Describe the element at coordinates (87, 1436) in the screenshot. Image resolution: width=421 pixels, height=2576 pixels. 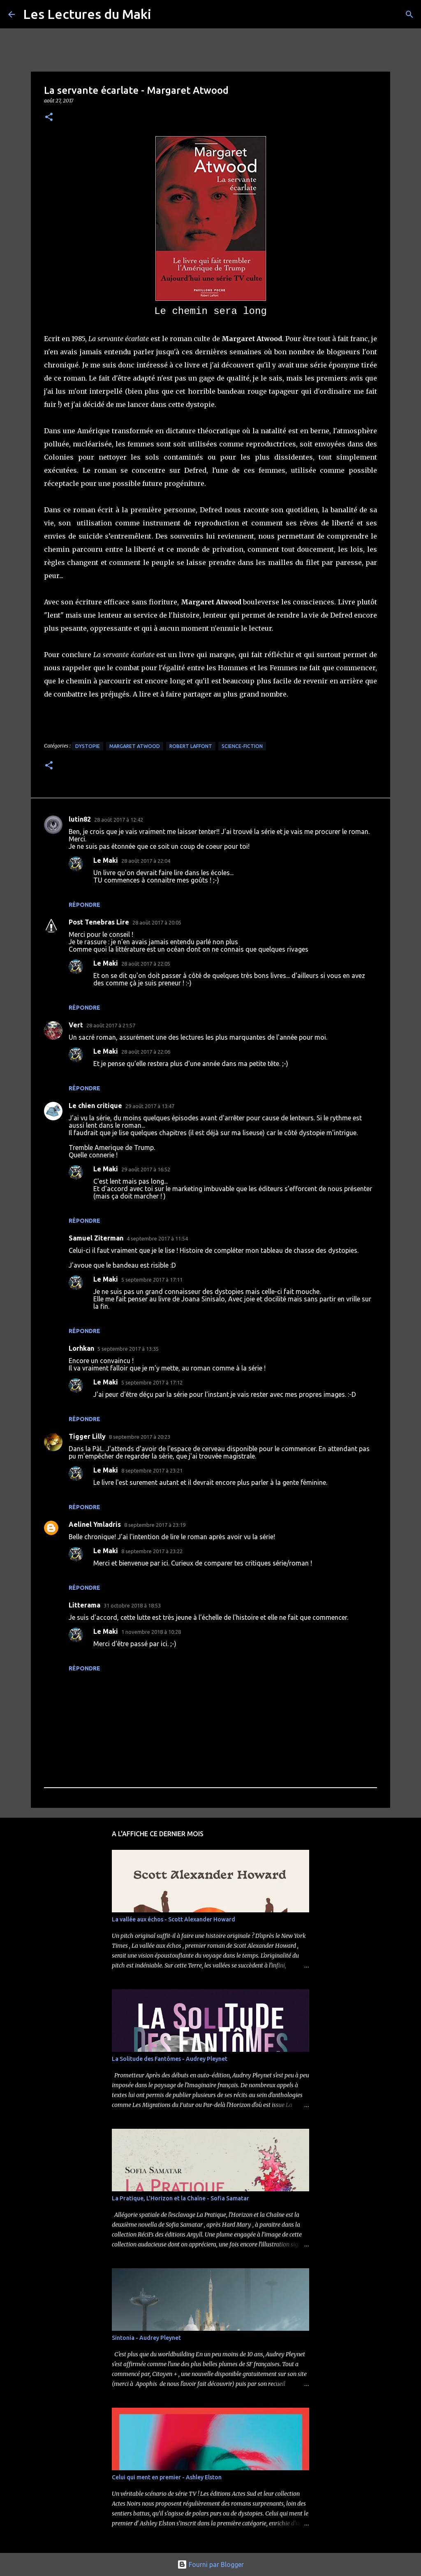
I see `Tigger Lilly` at that location.